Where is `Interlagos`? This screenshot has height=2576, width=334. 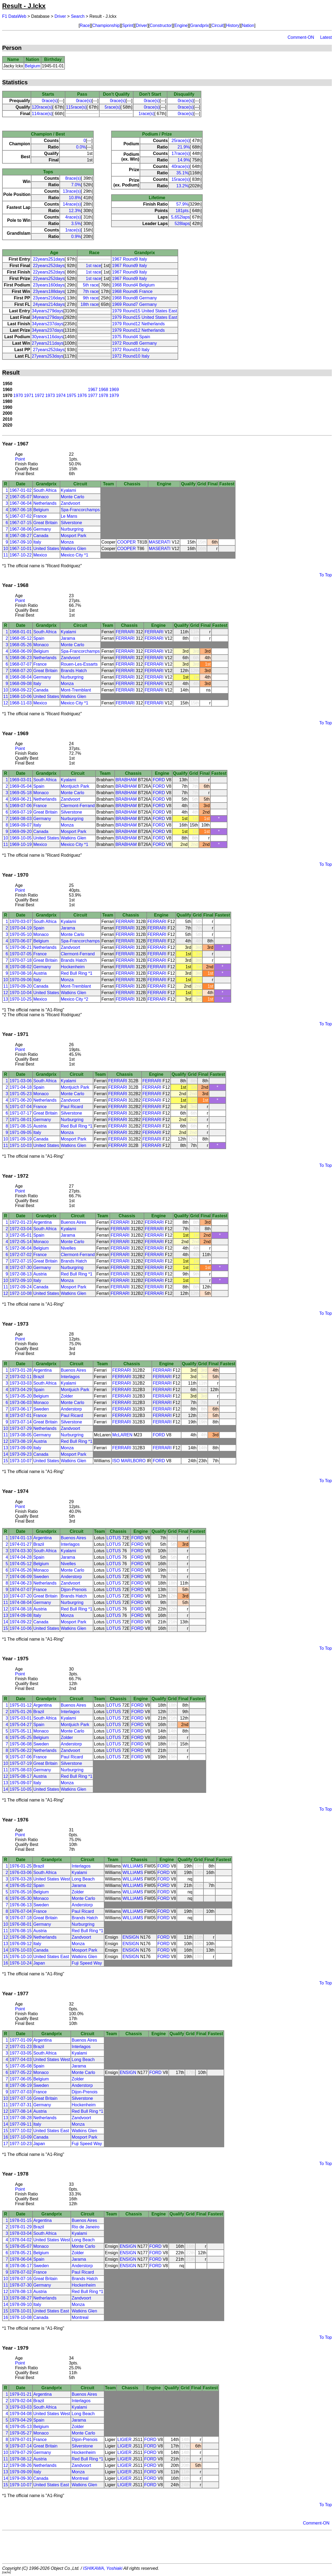
Interlagos is located at coordinates (70, 1376).